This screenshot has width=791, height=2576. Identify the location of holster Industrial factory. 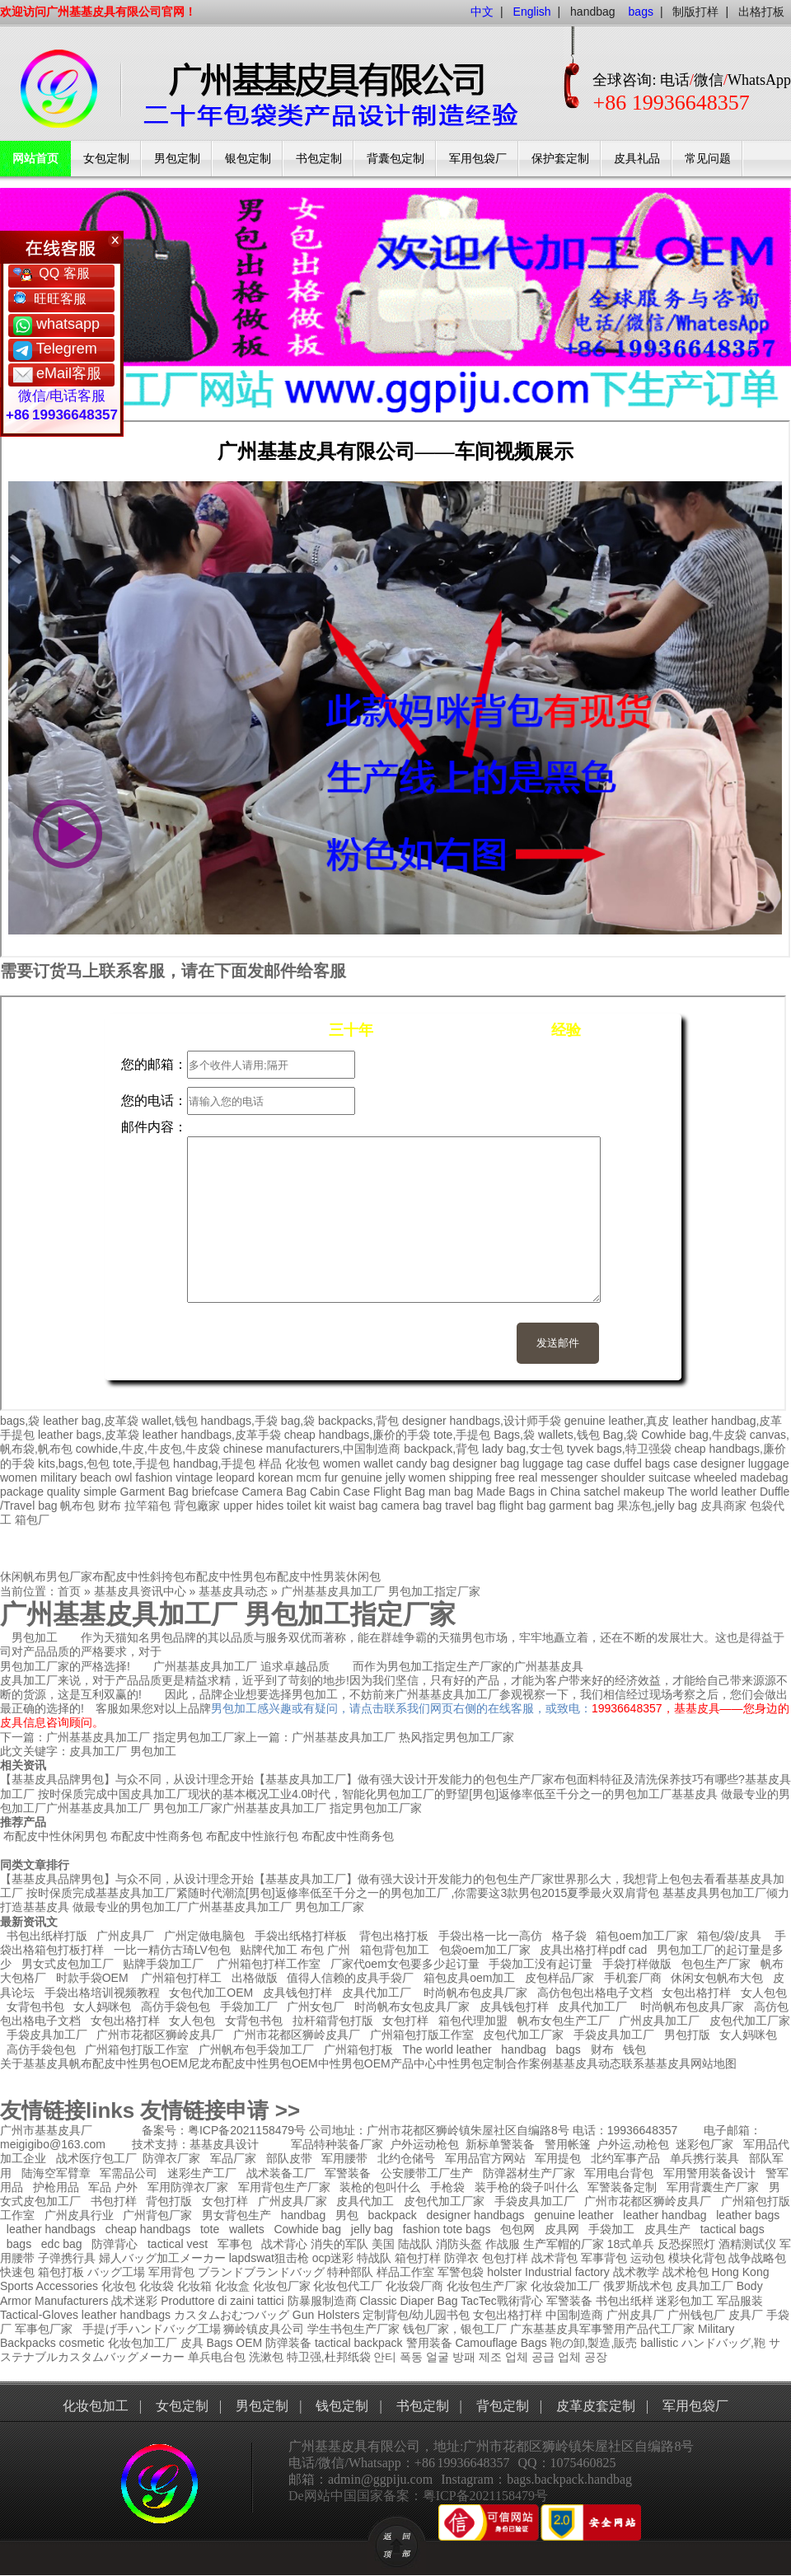
(548, 2272).